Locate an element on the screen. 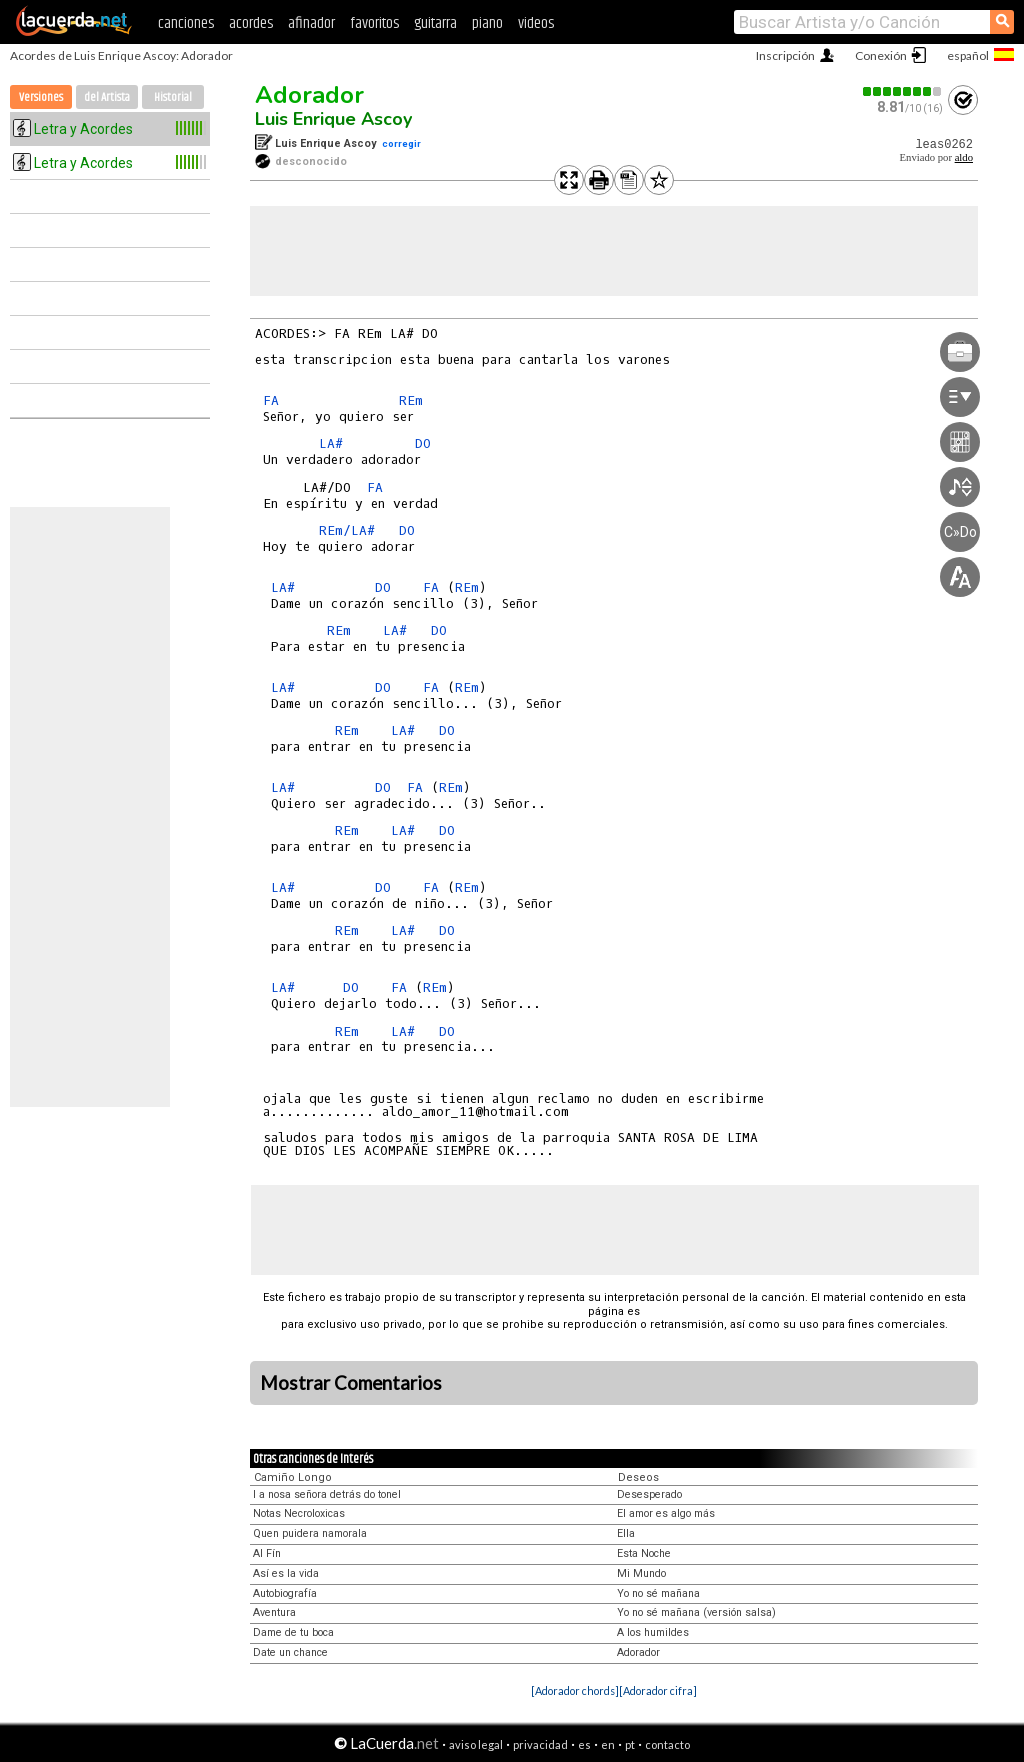 This screenshot has width=1024, height=1762. Quen puidera namorala is located at coordinates (310, 1533).